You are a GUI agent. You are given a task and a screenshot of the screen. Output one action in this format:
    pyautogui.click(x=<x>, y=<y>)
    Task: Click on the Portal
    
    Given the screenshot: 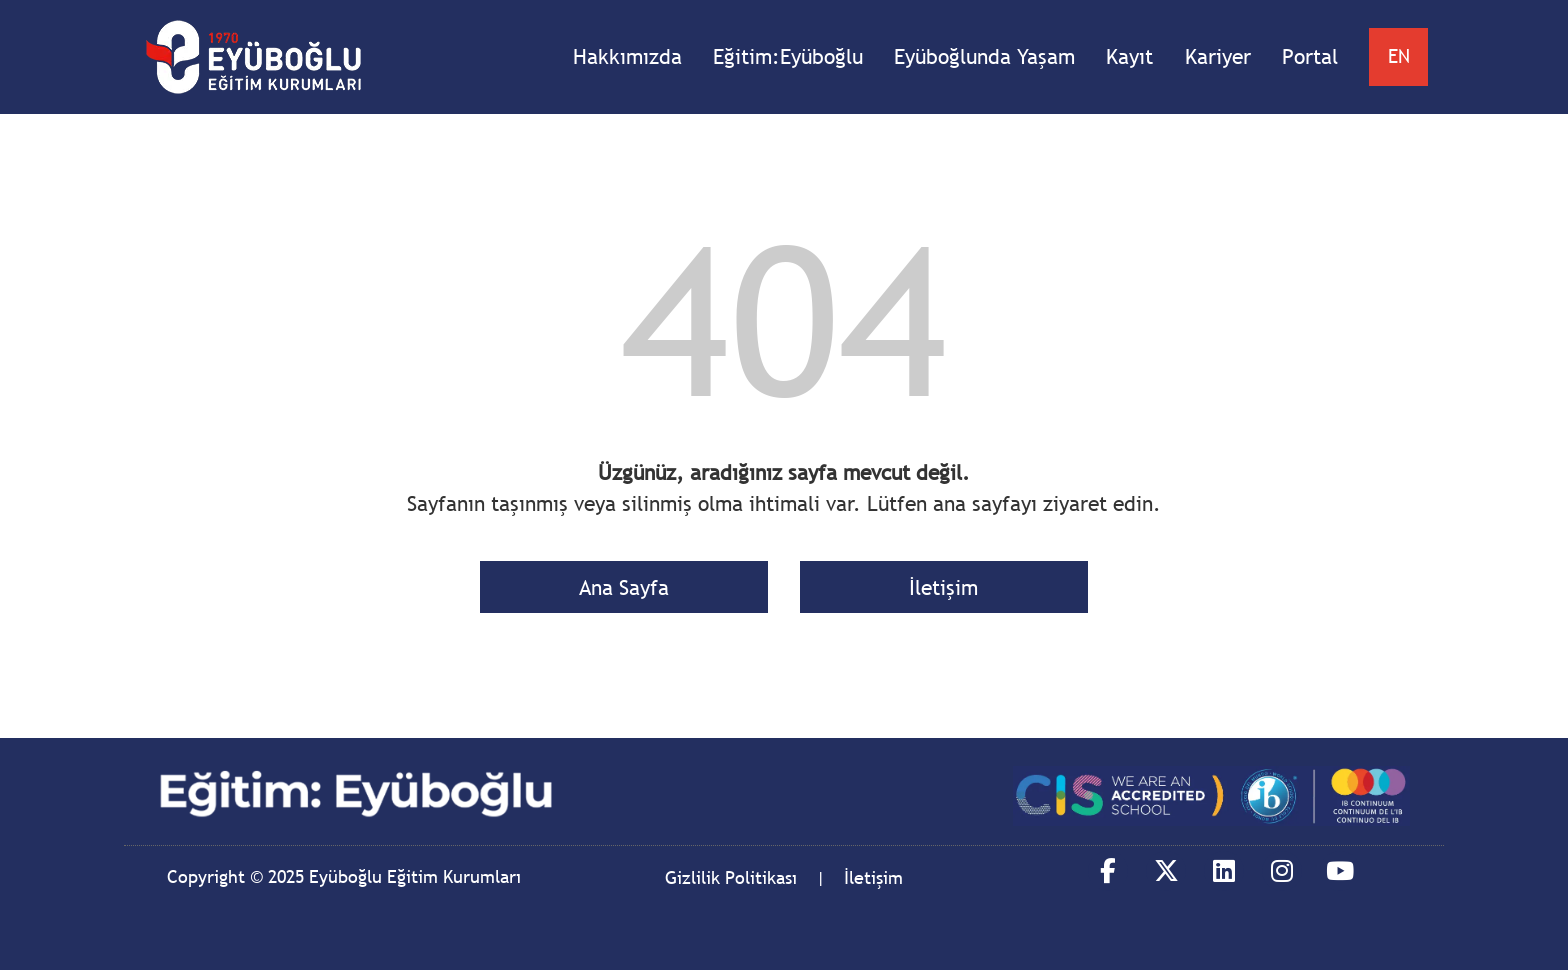 What is the action you would take?
    pyautogui.click(x=1310, y=56)
    